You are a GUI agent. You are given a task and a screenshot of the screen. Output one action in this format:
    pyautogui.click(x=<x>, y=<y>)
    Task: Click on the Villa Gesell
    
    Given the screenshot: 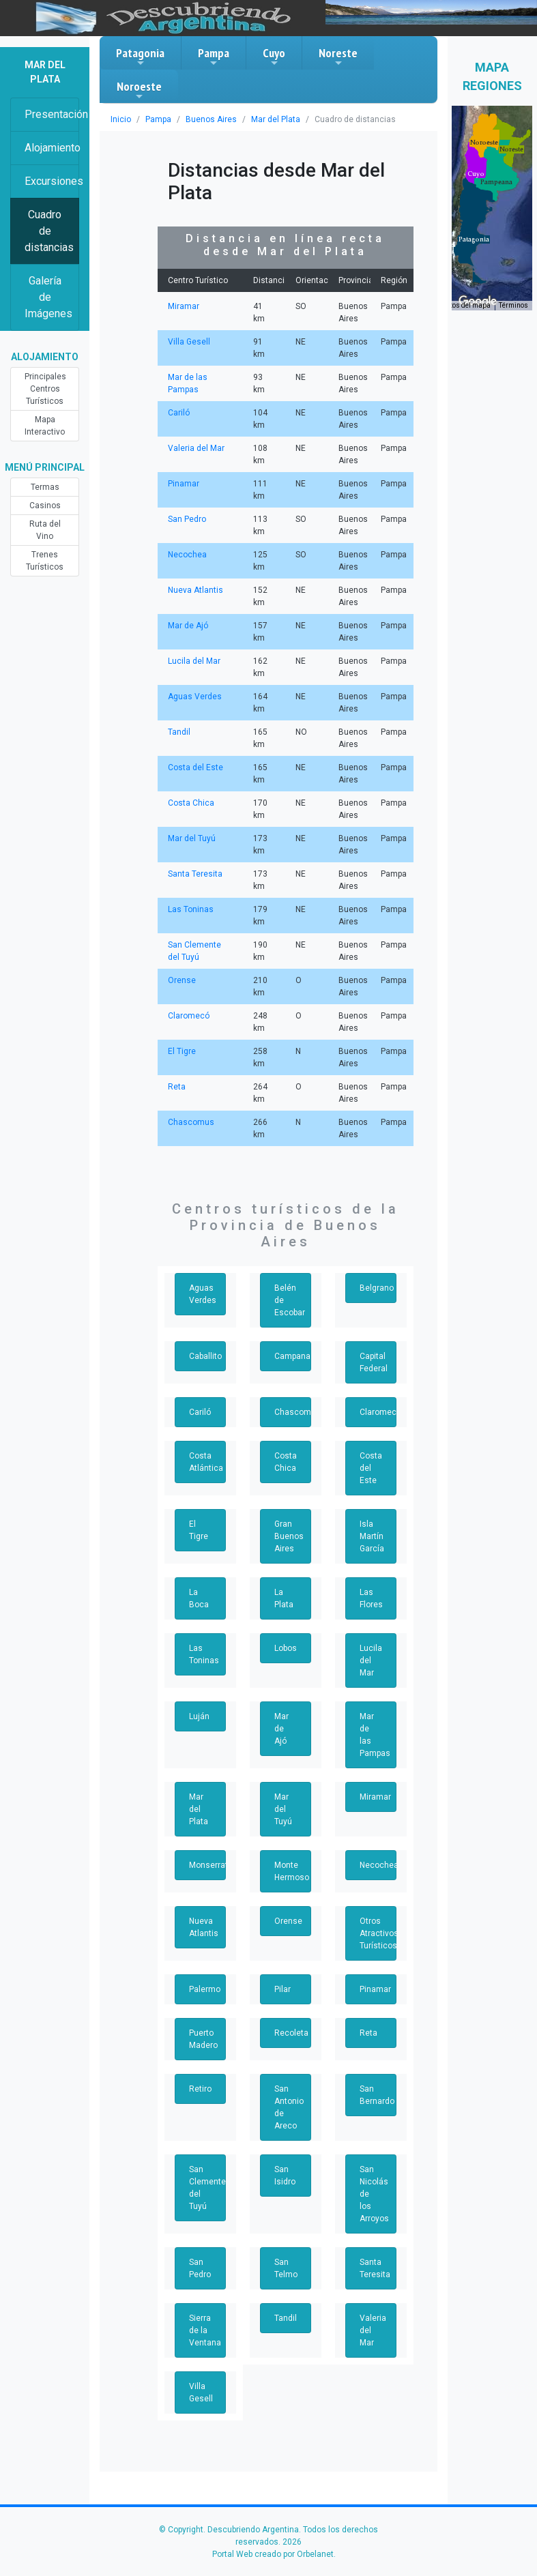 What is the action you would take?
    pyautogui.click(x=189, y=342)
    